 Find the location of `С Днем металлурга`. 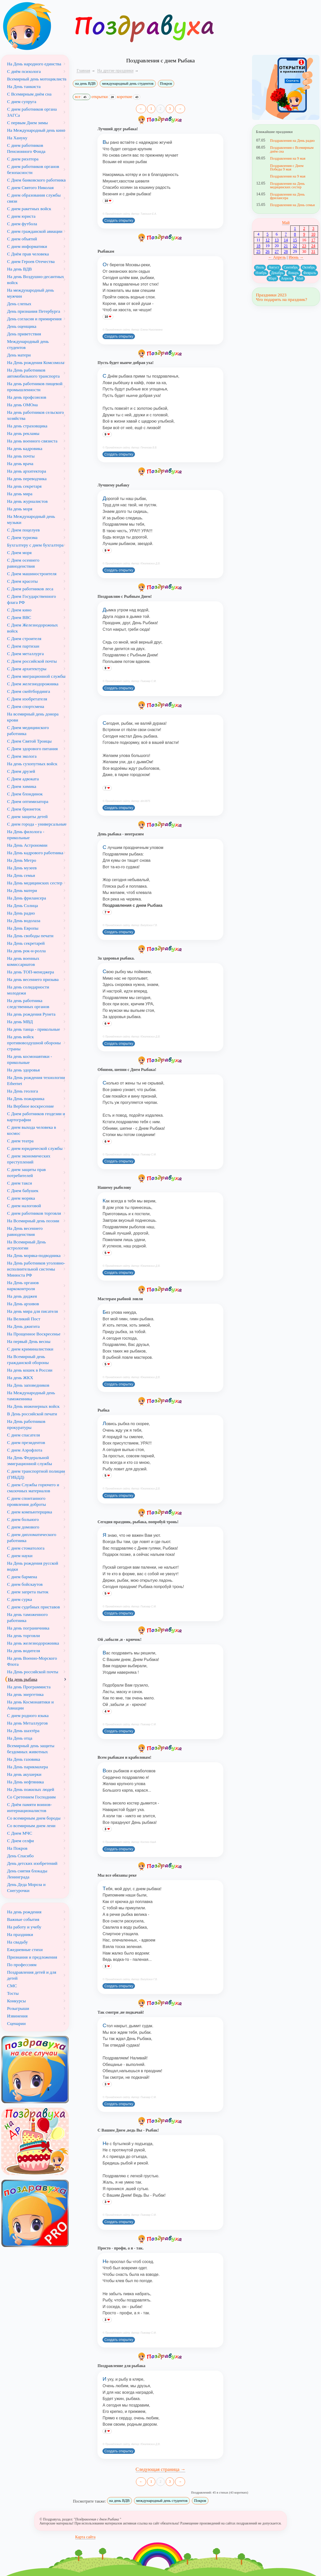

С Днем металлурга is located at coordinates (25, 653).